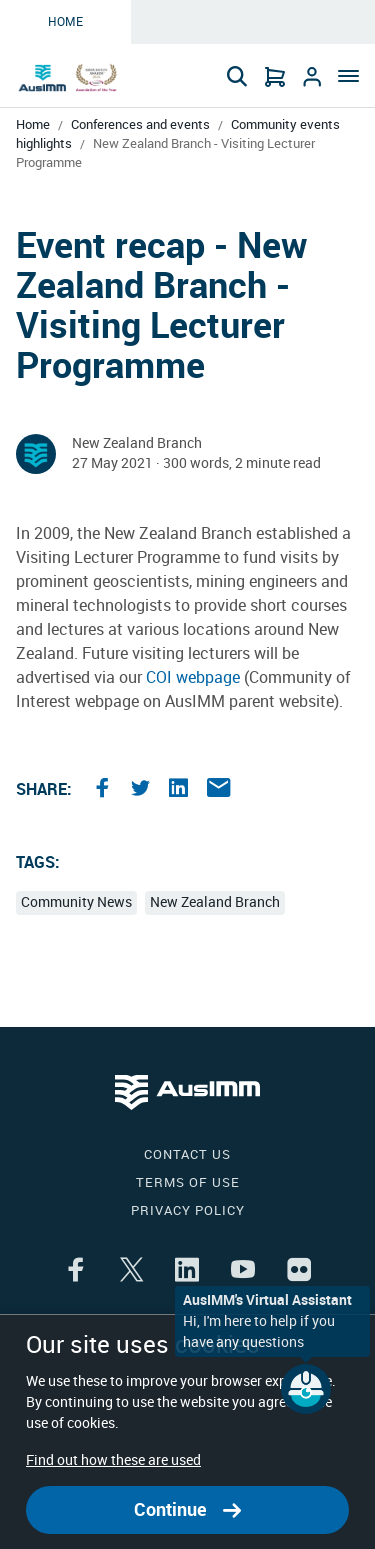 This screenshot has width=375, height=1549. Describe the element at coordinates (38, 862) in the screenshot. I see `Tags:` at that location.